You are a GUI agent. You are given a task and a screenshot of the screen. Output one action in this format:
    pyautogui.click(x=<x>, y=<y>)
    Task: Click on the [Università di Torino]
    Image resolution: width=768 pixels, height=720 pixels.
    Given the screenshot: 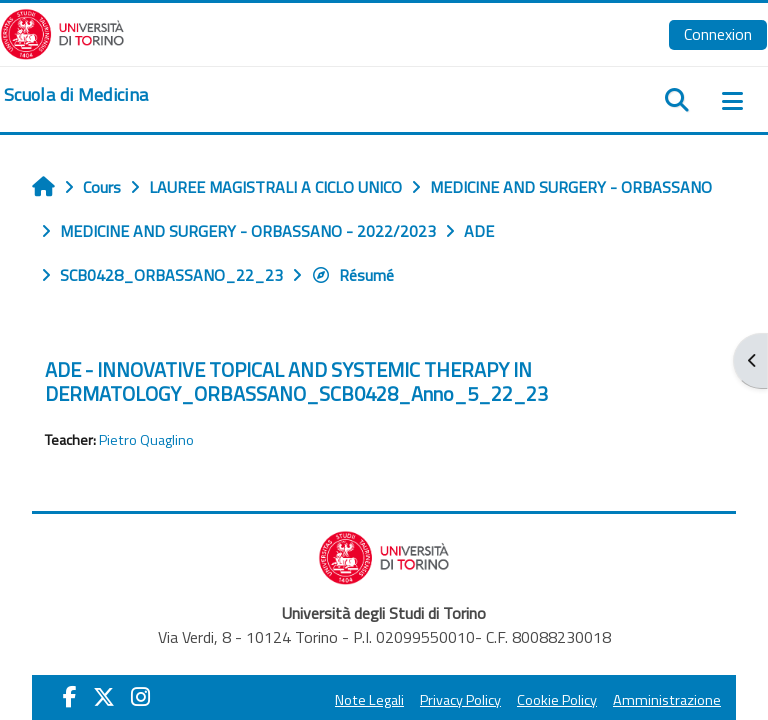 What is the action you would take?
    pyautogui.click(x=62, y=32)
    